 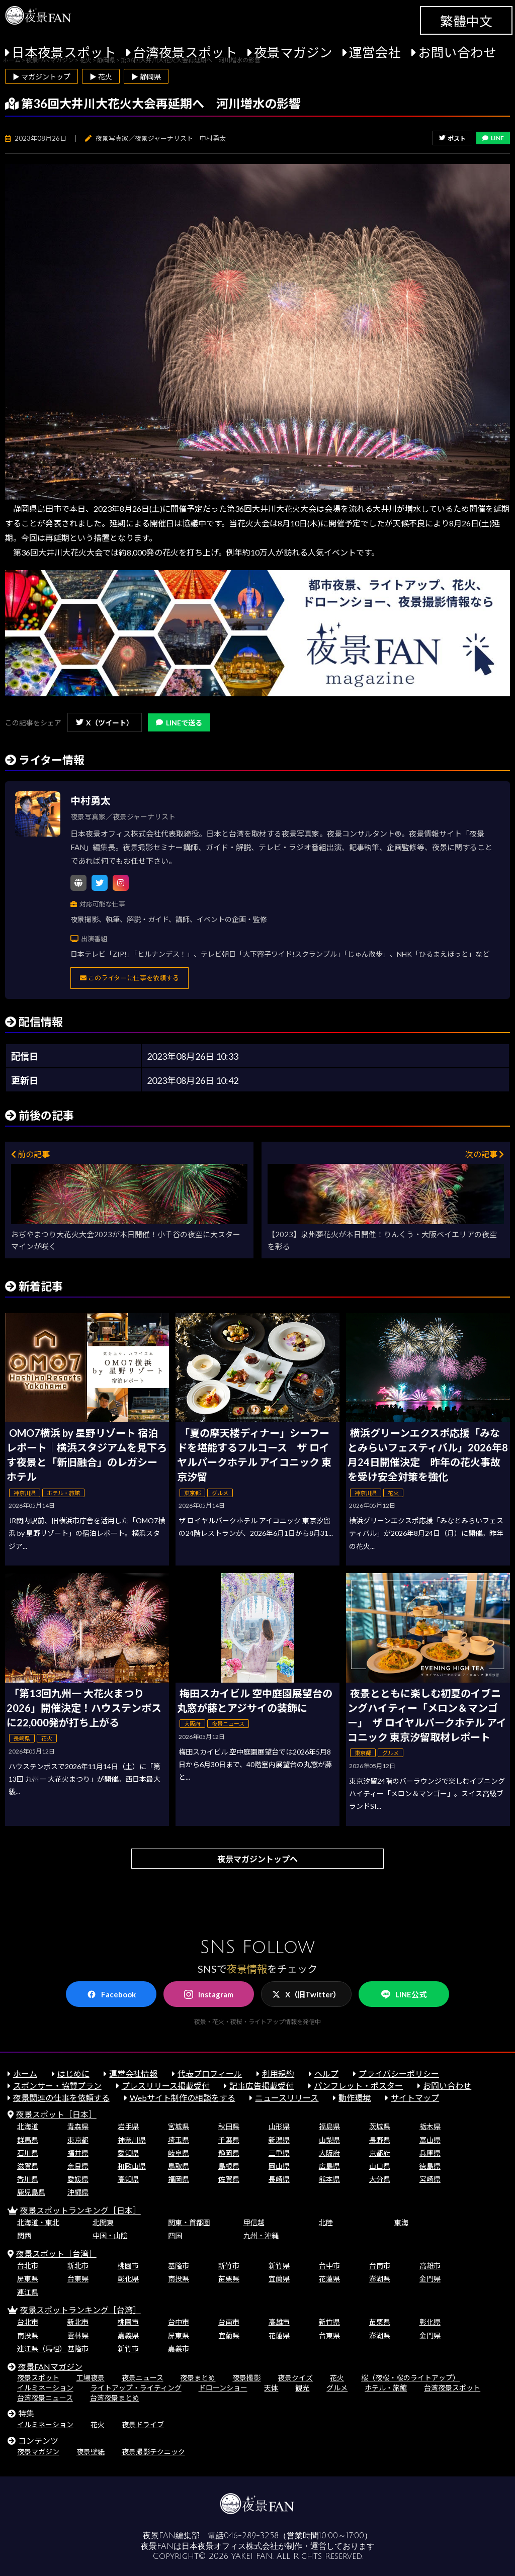 What do you see at coordinates (415, 2097) in the screenshot?
I see `サイトマップ` at bounding box center [415, 2097].